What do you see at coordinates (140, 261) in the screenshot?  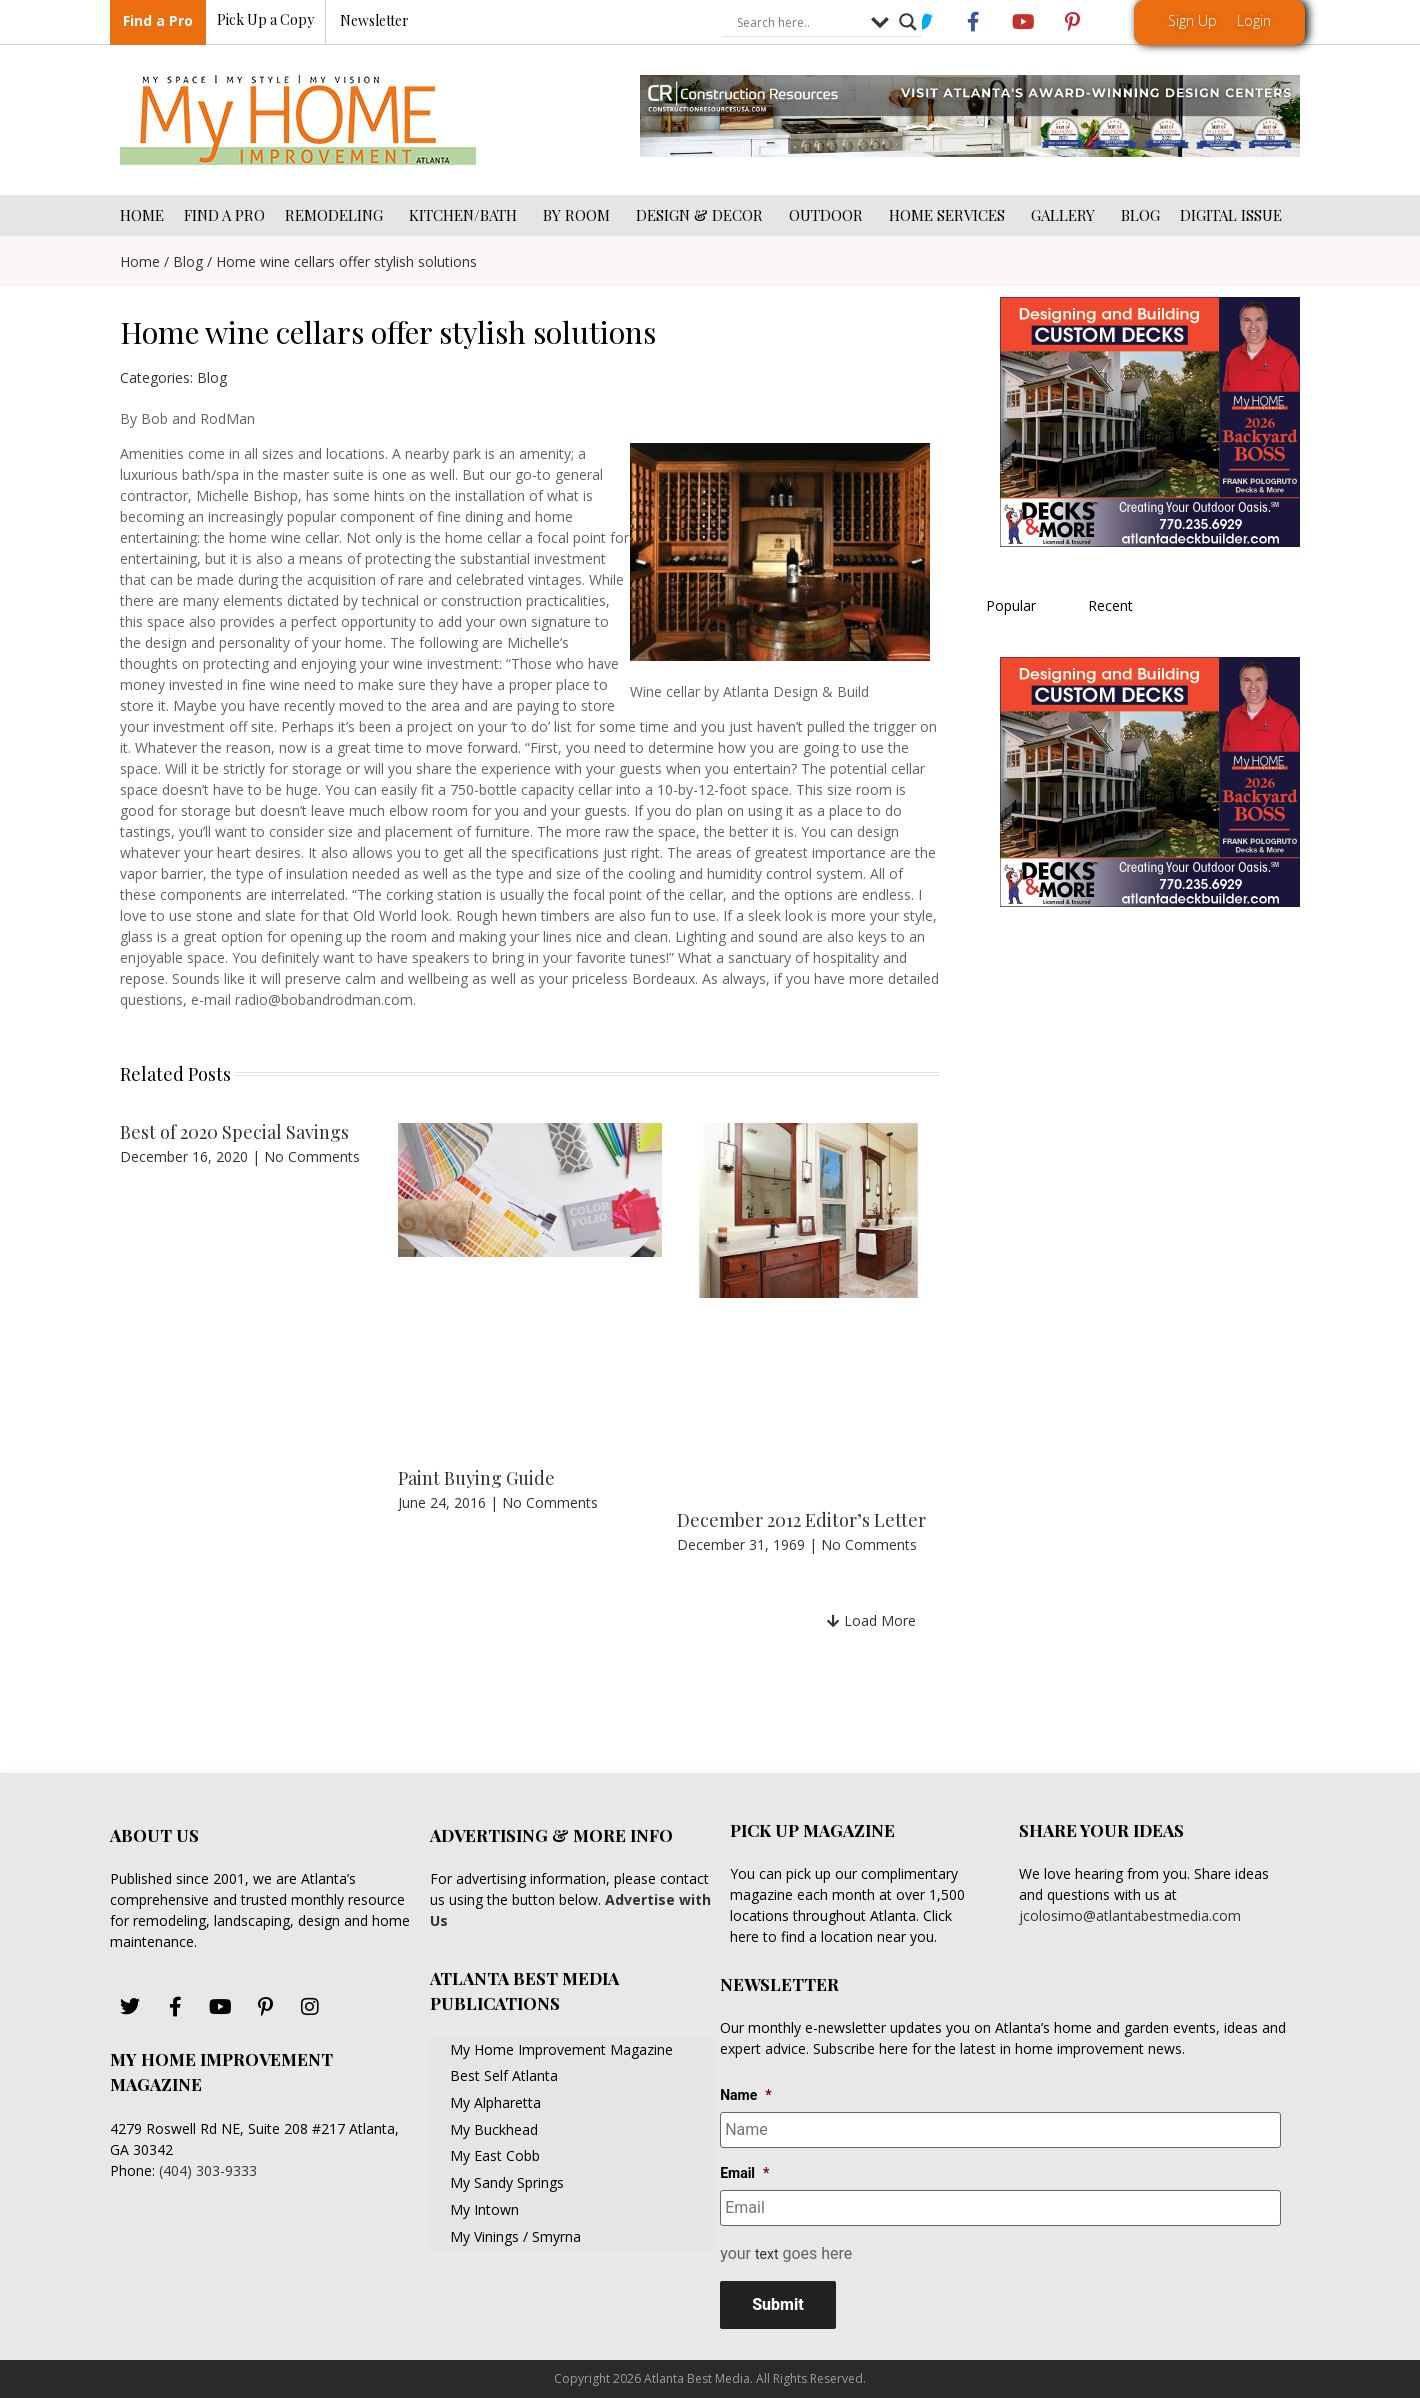 I see `Home` at bounding box center [140, 261].